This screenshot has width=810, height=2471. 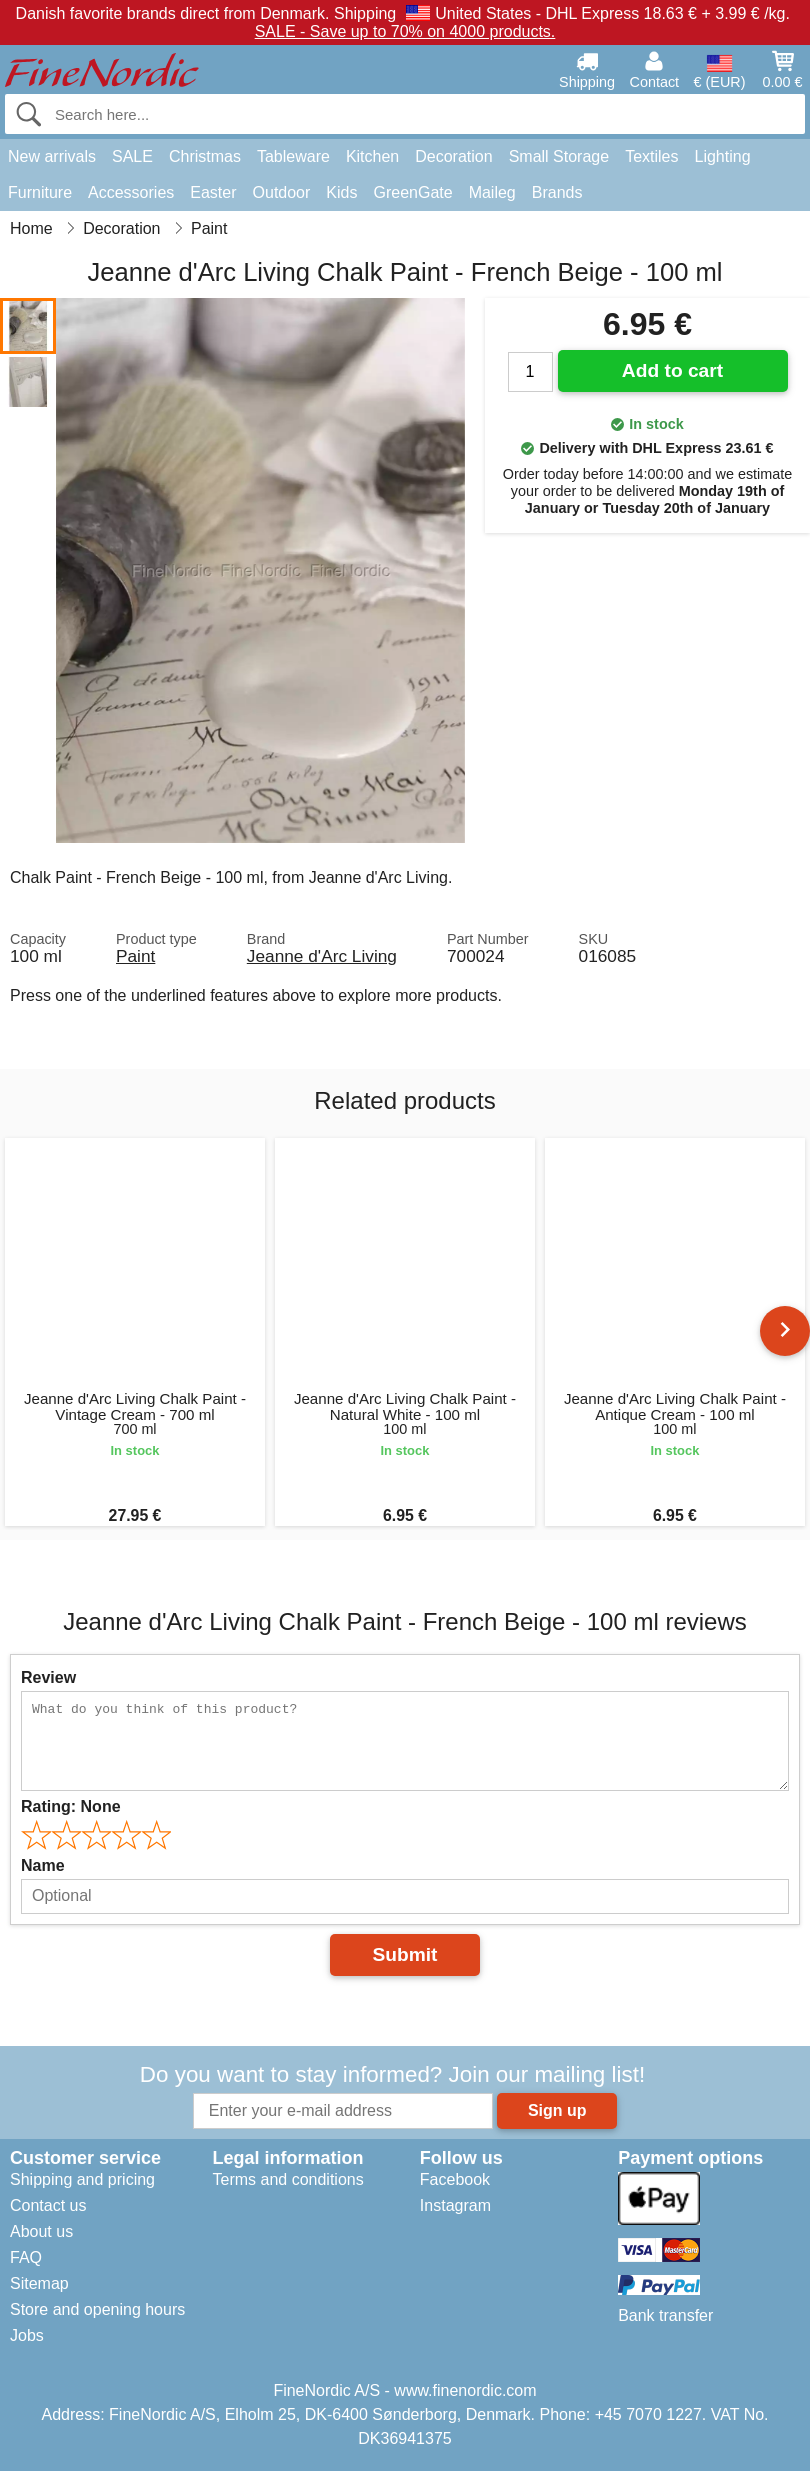 I want to click on FAQ, so click(x=26, y=2257).